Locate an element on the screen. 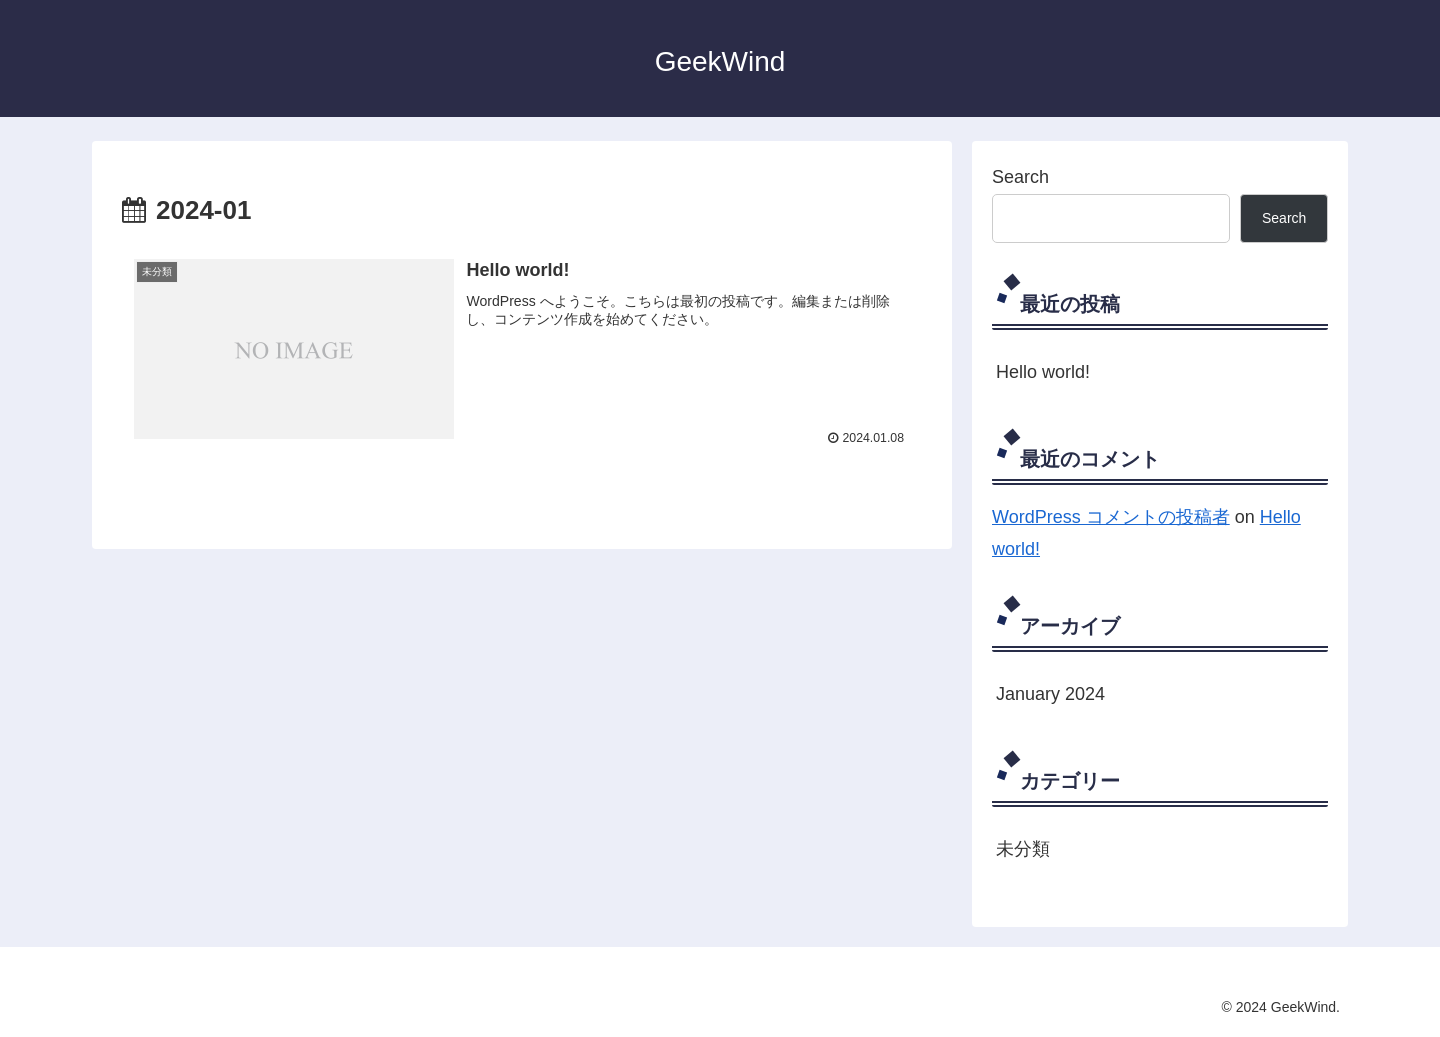 The height and width of the screenshot is (1037, 1440). Search is located at coordinates (1020, 177).